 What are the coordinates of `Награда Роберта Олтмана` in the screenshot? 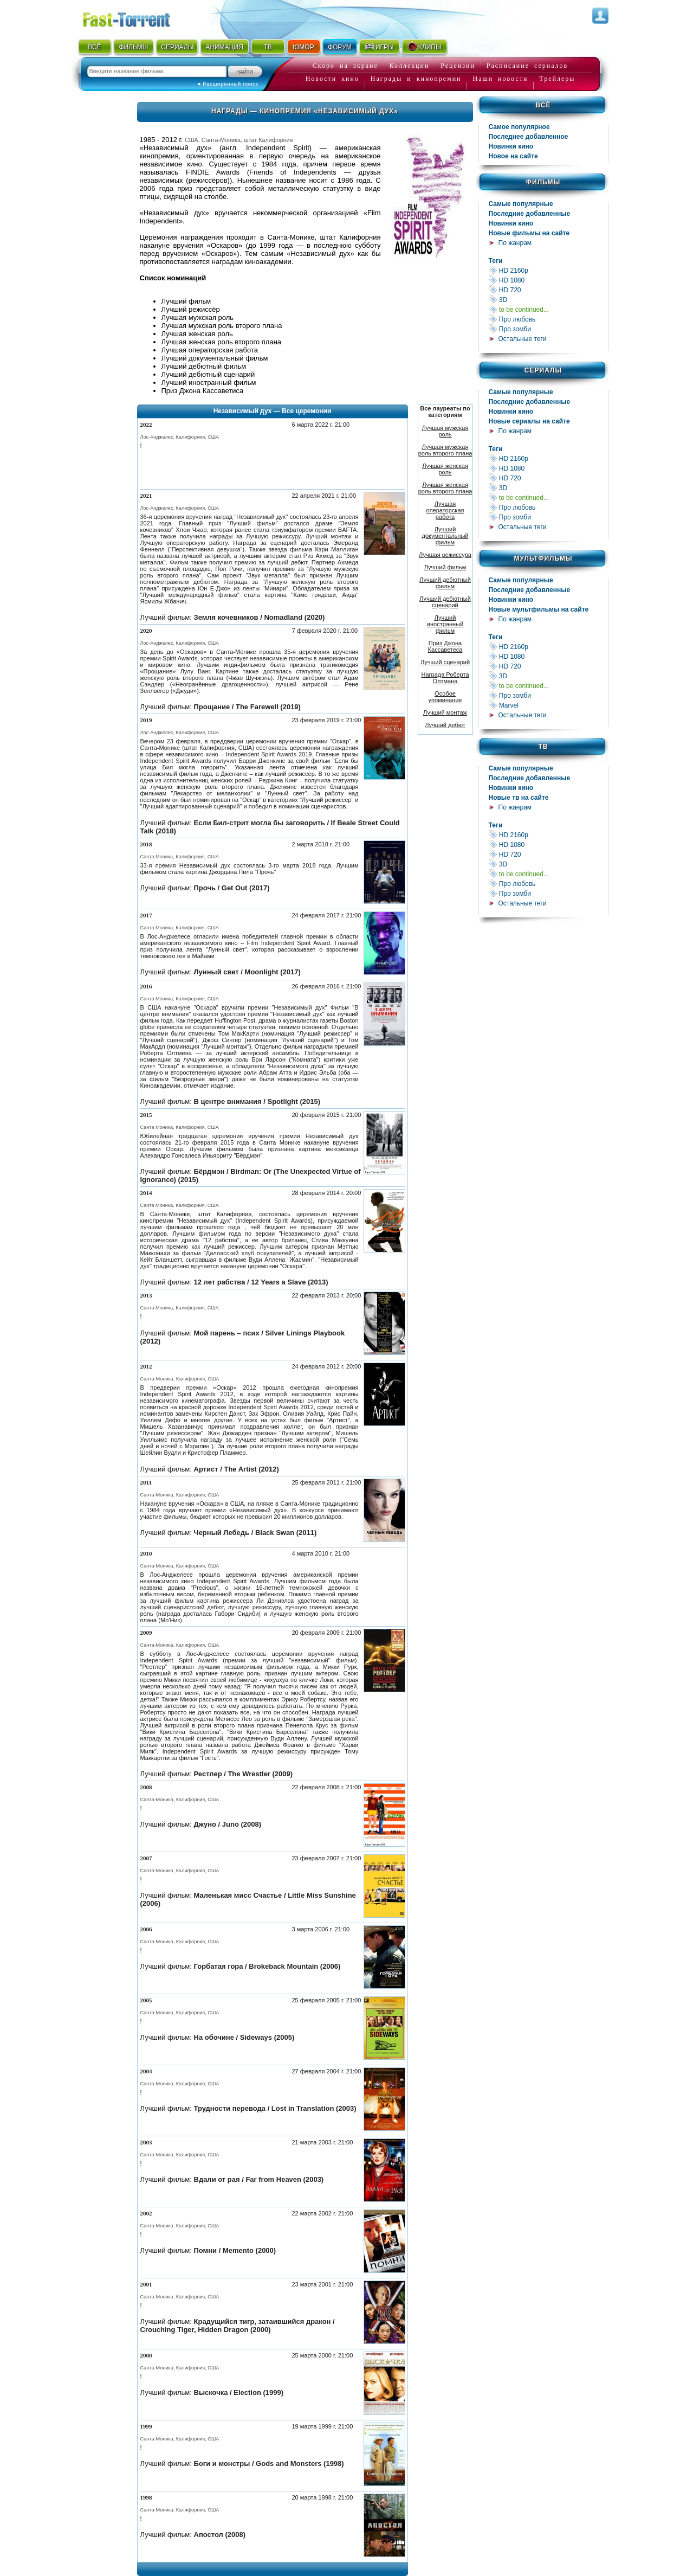 It's located at (445, 677).